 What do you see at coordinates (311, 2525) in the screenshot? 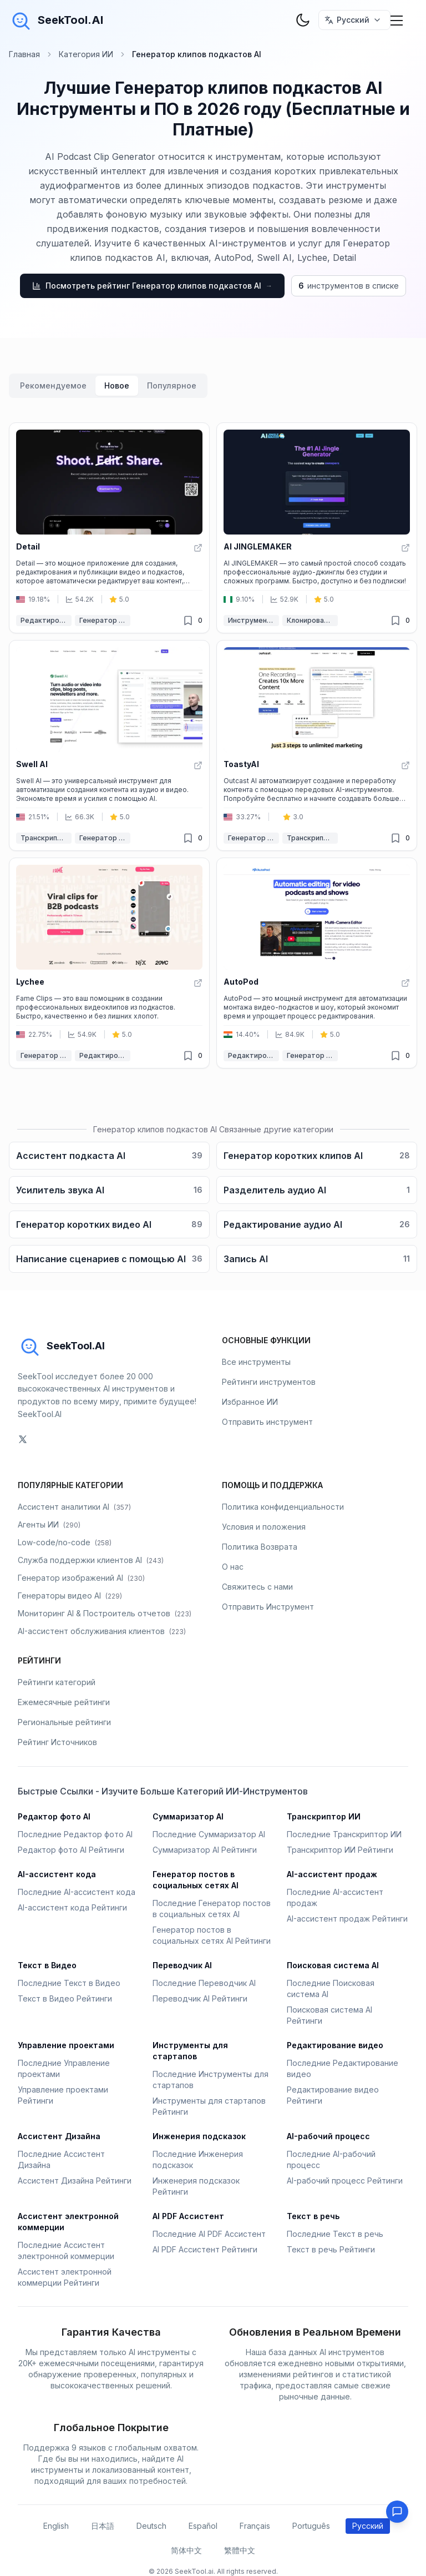
I see `Português` at bounding box center [311, 2525].